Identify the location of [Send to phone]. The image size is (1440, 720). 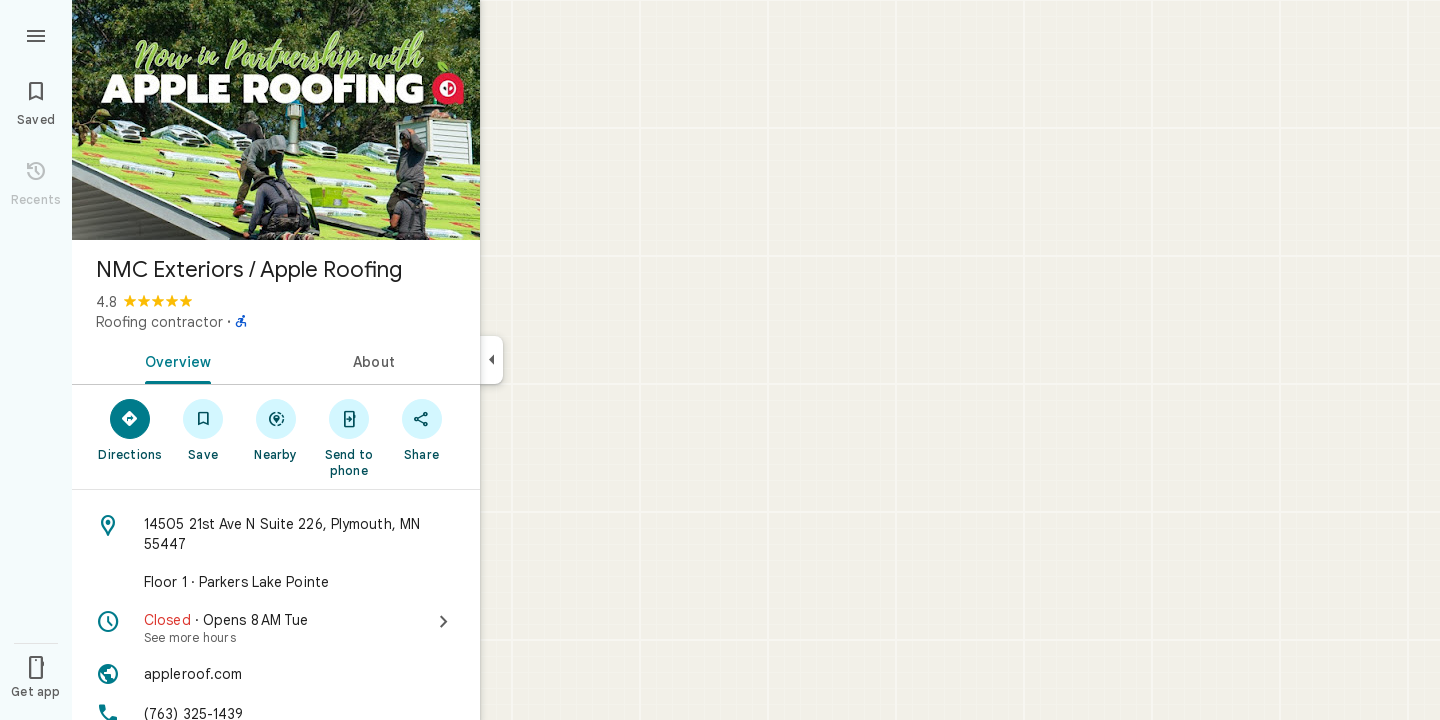
(348, 437).